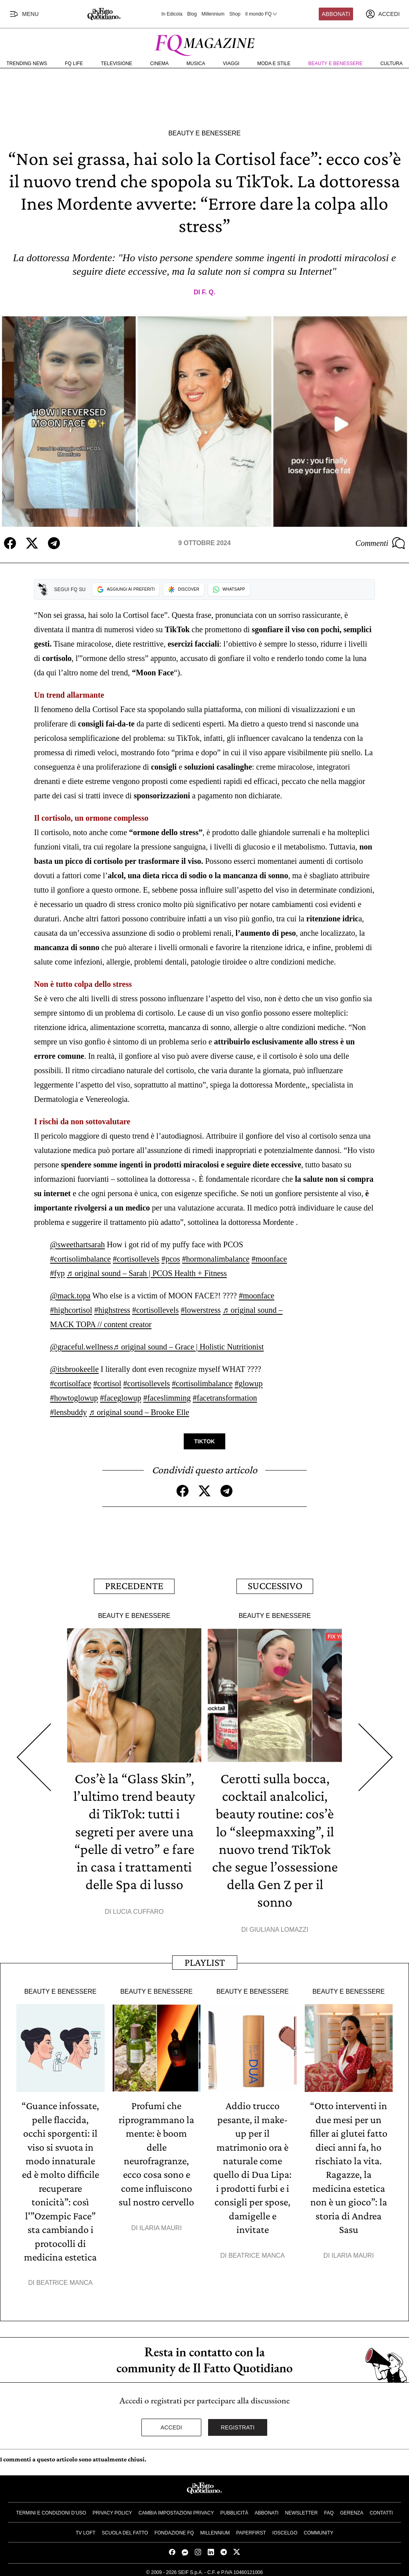 The width and height of the screenshot is (409, 2576). Describe the element at coordinates (167, 1397) in the screenshot. I see `#faceslimming` at that location.